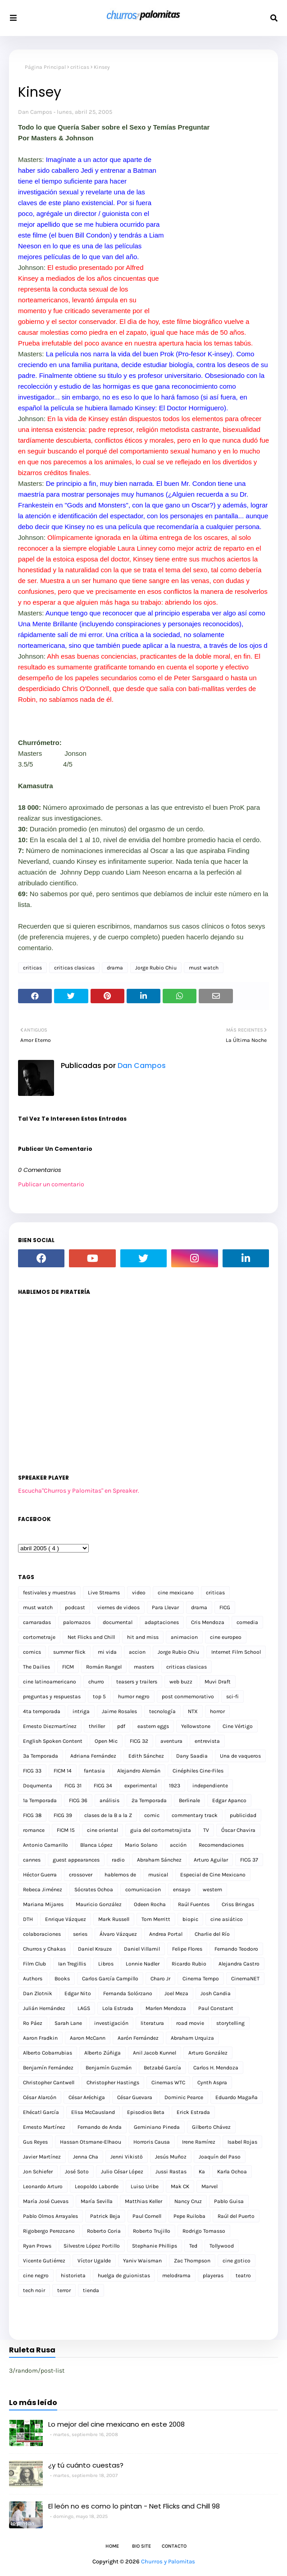  I want to click on cortometraje, so click(39, 1637).